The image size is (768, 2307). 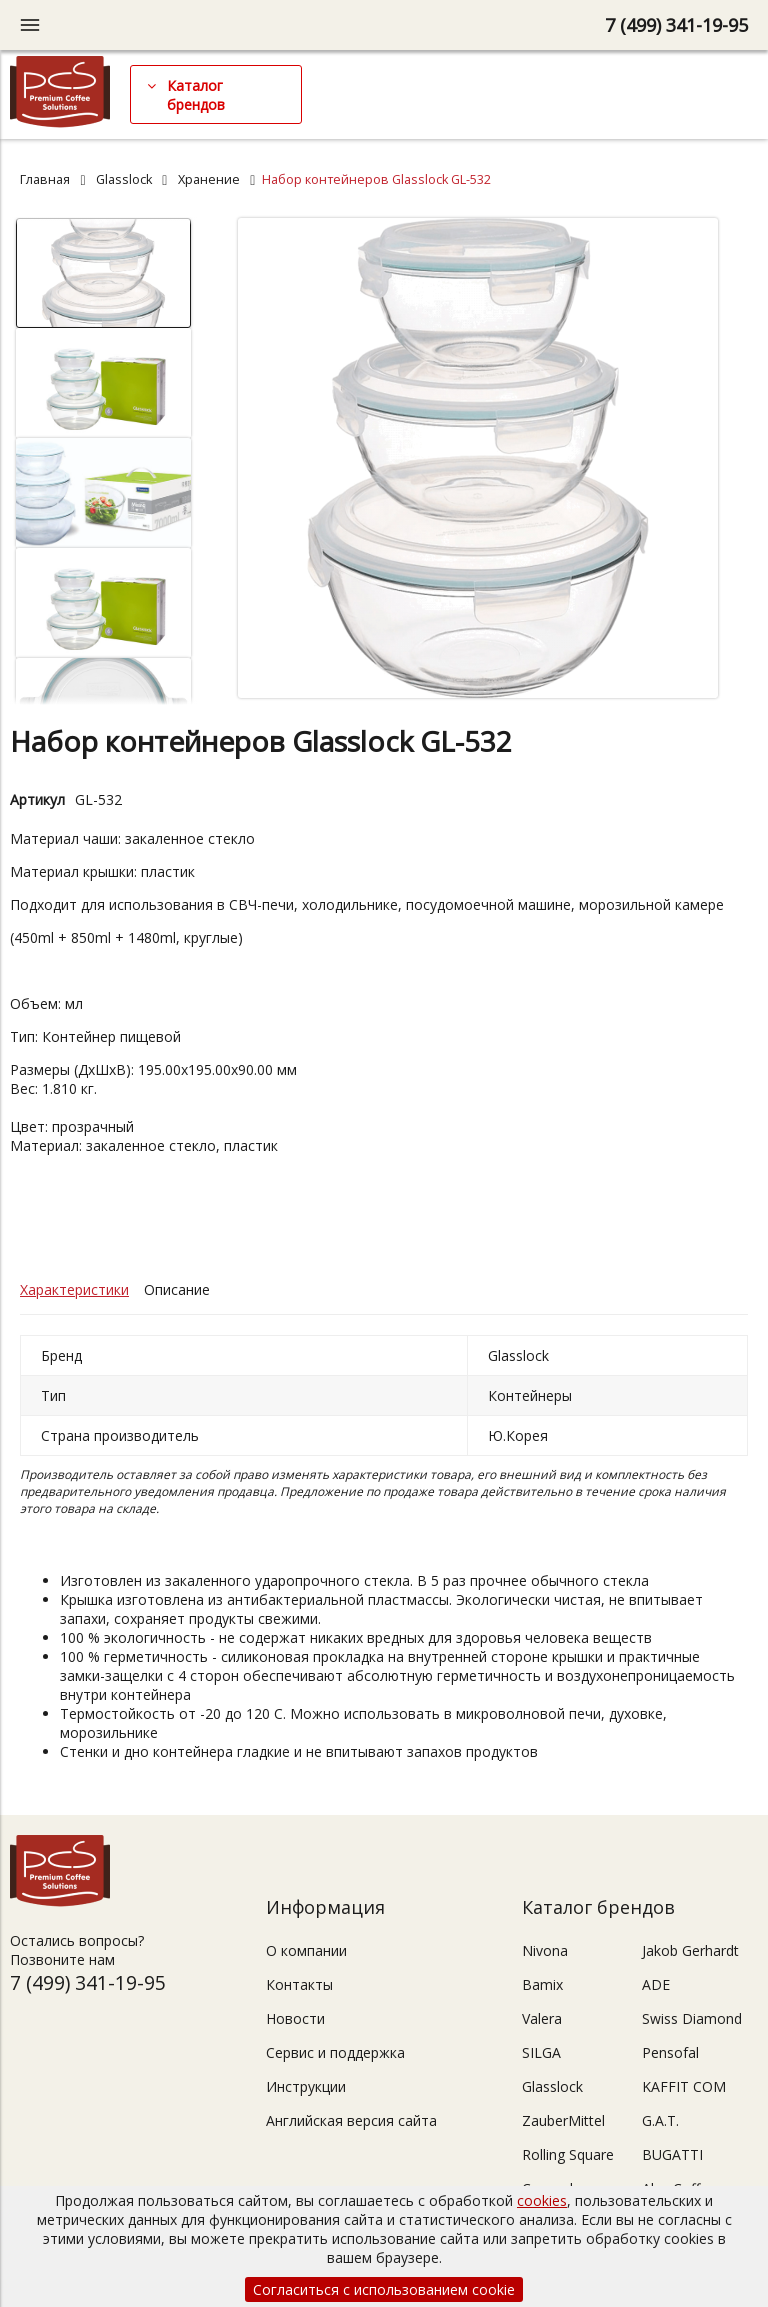 What do you see at coordinates (306, 1950) in the screenshot?
I see `О компании` at bounding box center [306, 1950].